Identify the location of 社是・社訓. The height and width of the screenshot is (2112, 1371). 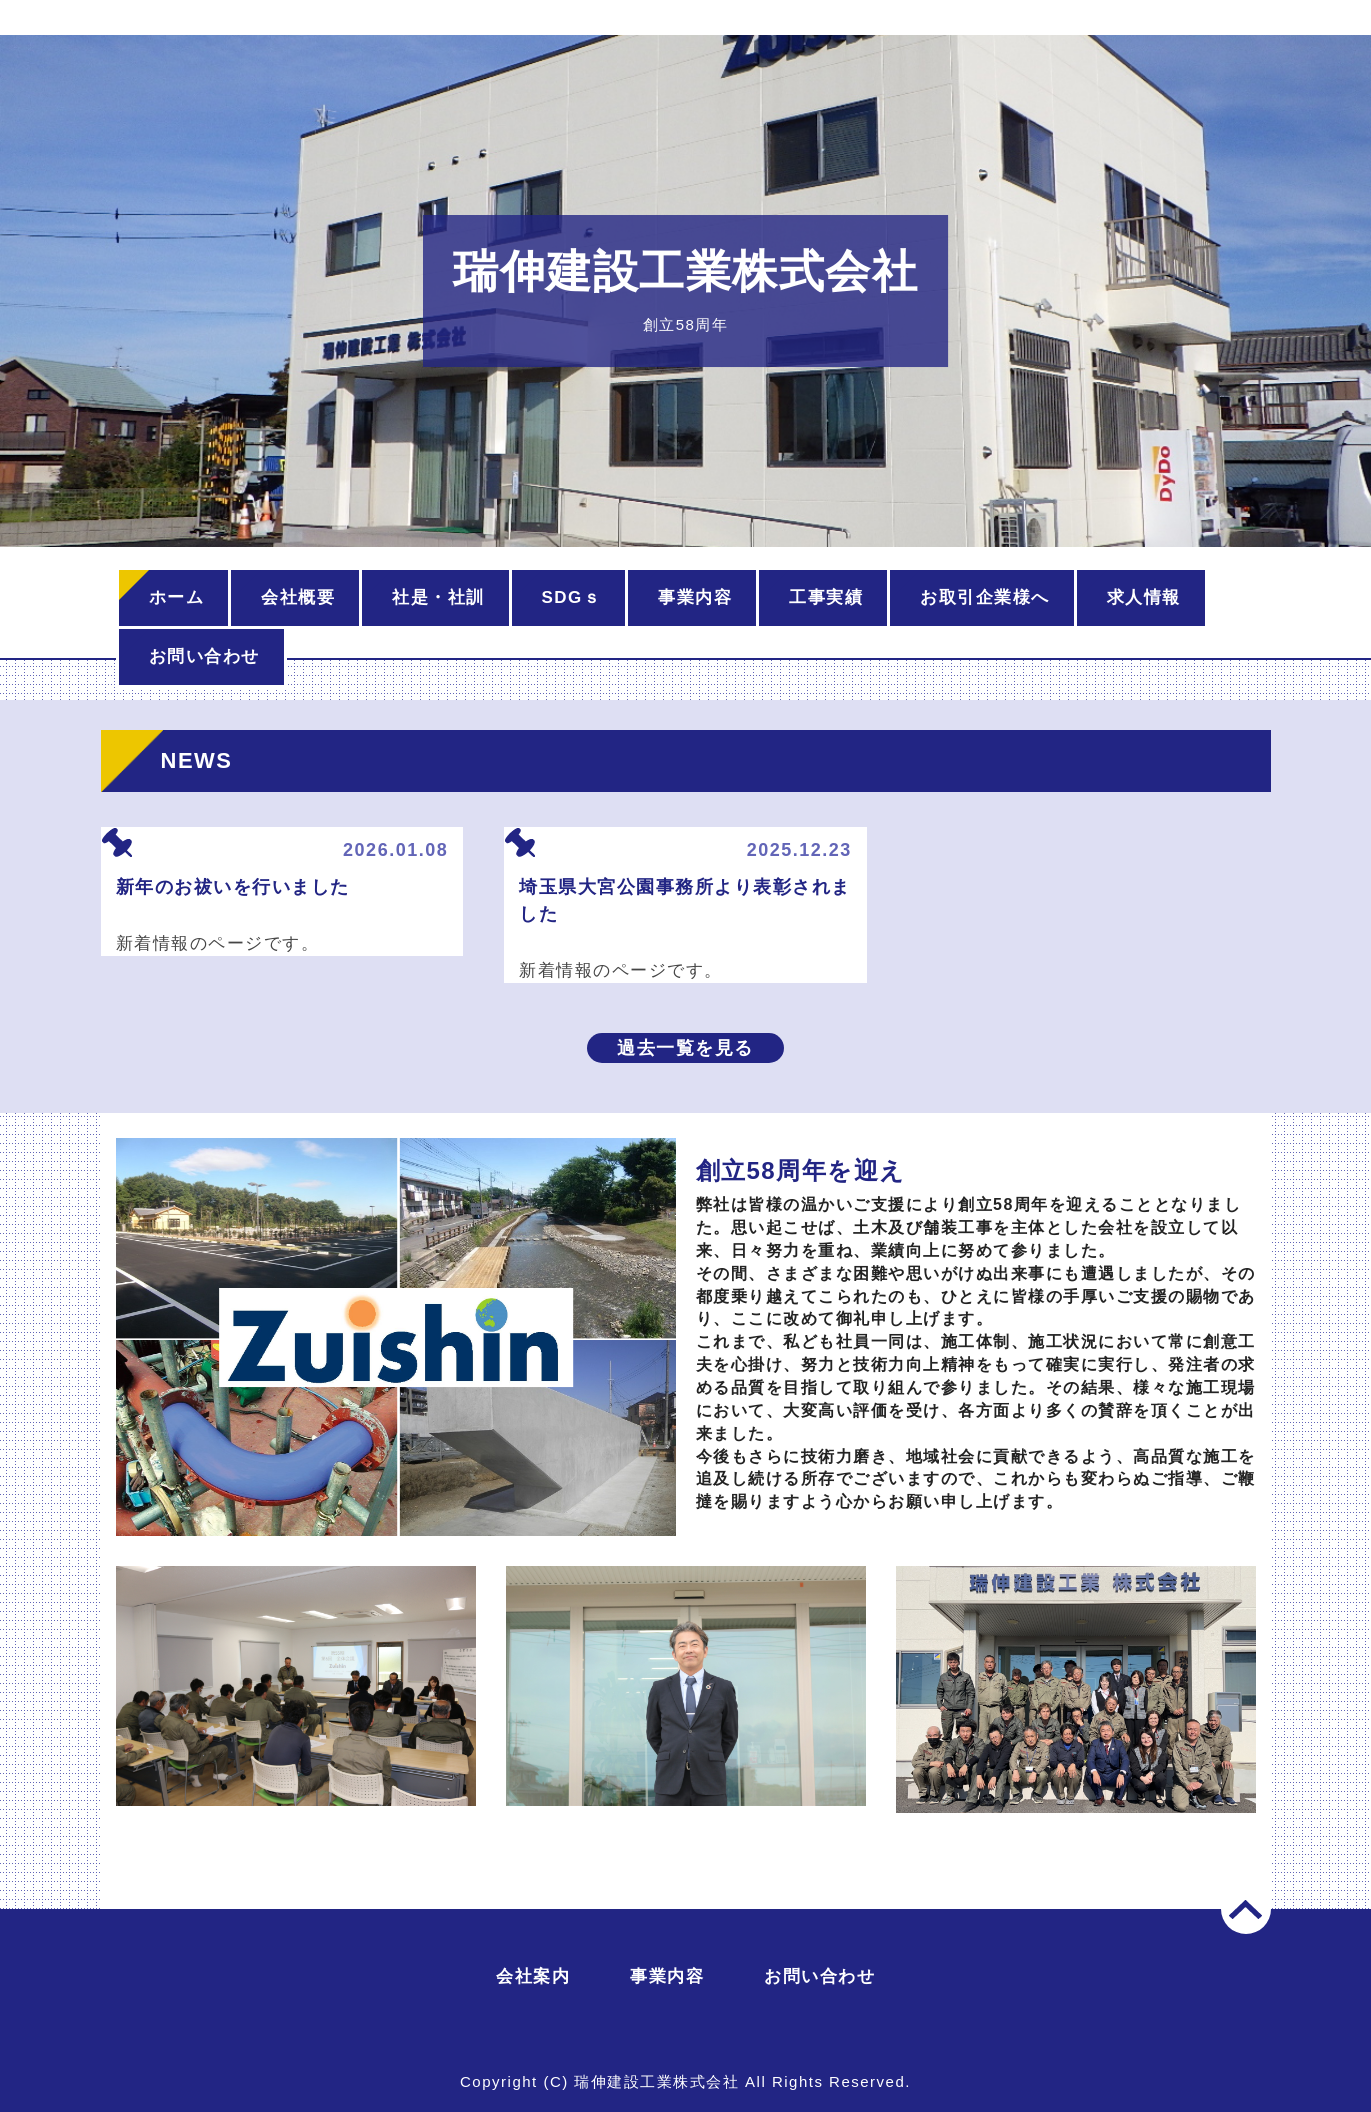
(438, 597).